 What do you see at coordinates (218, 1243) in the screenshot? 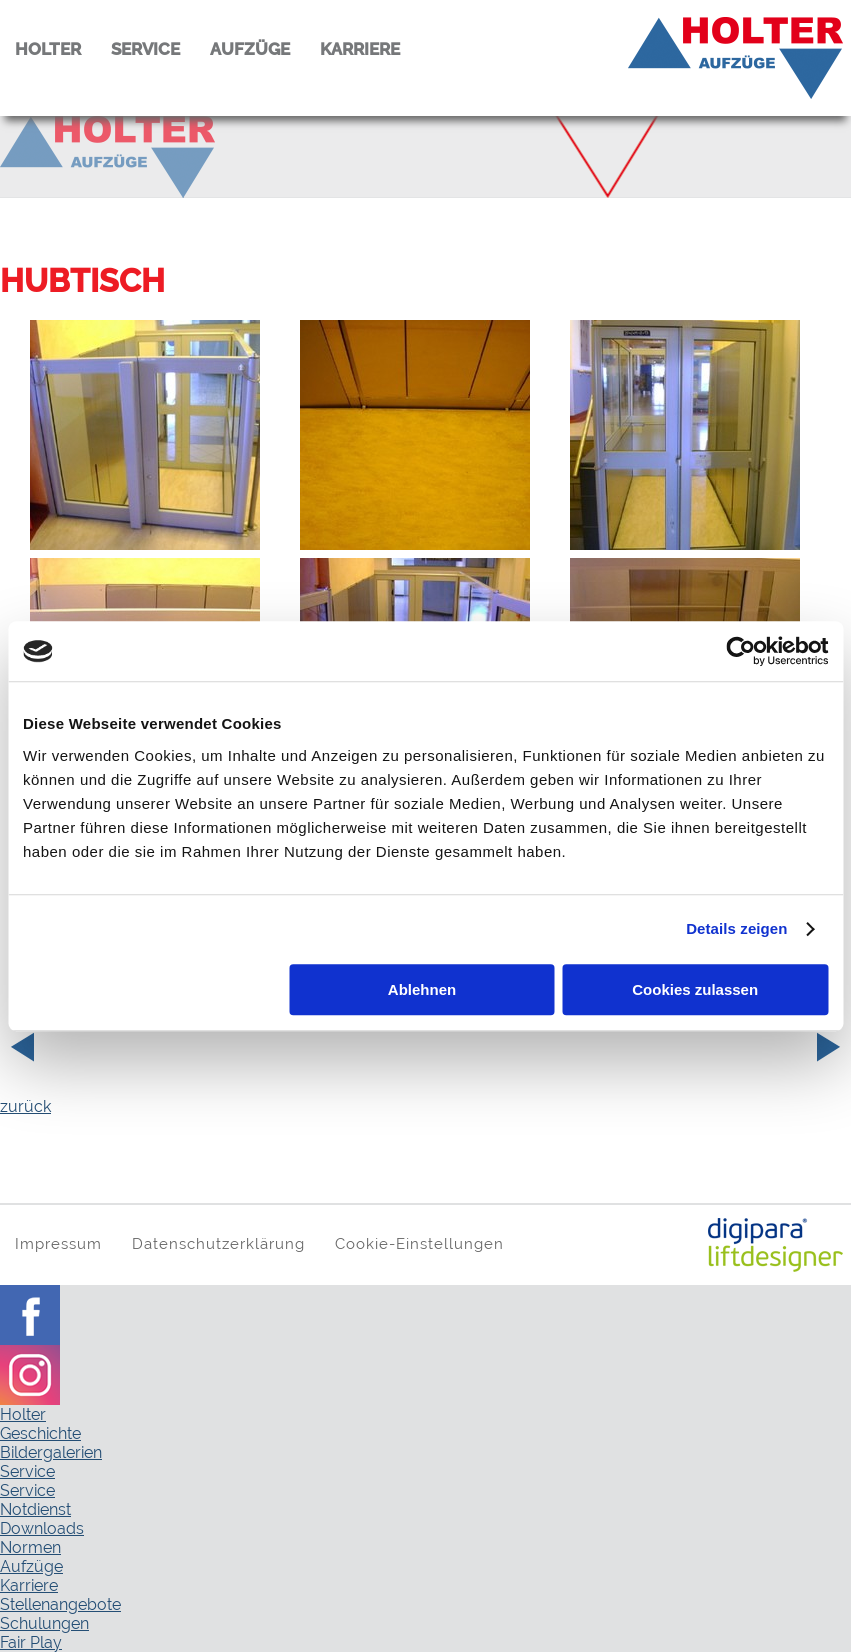
I see `Datenschutzerklärung` at bounding box center [218, 1243].